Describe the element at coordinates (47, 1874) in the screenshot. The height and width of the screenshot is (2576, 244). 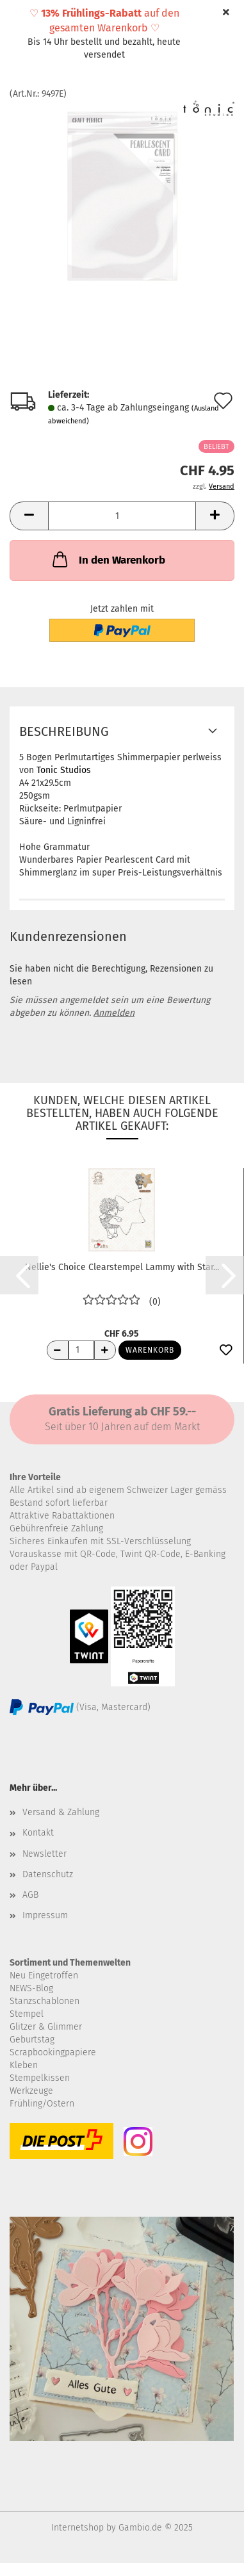
I see `Datenschutz` at that location.